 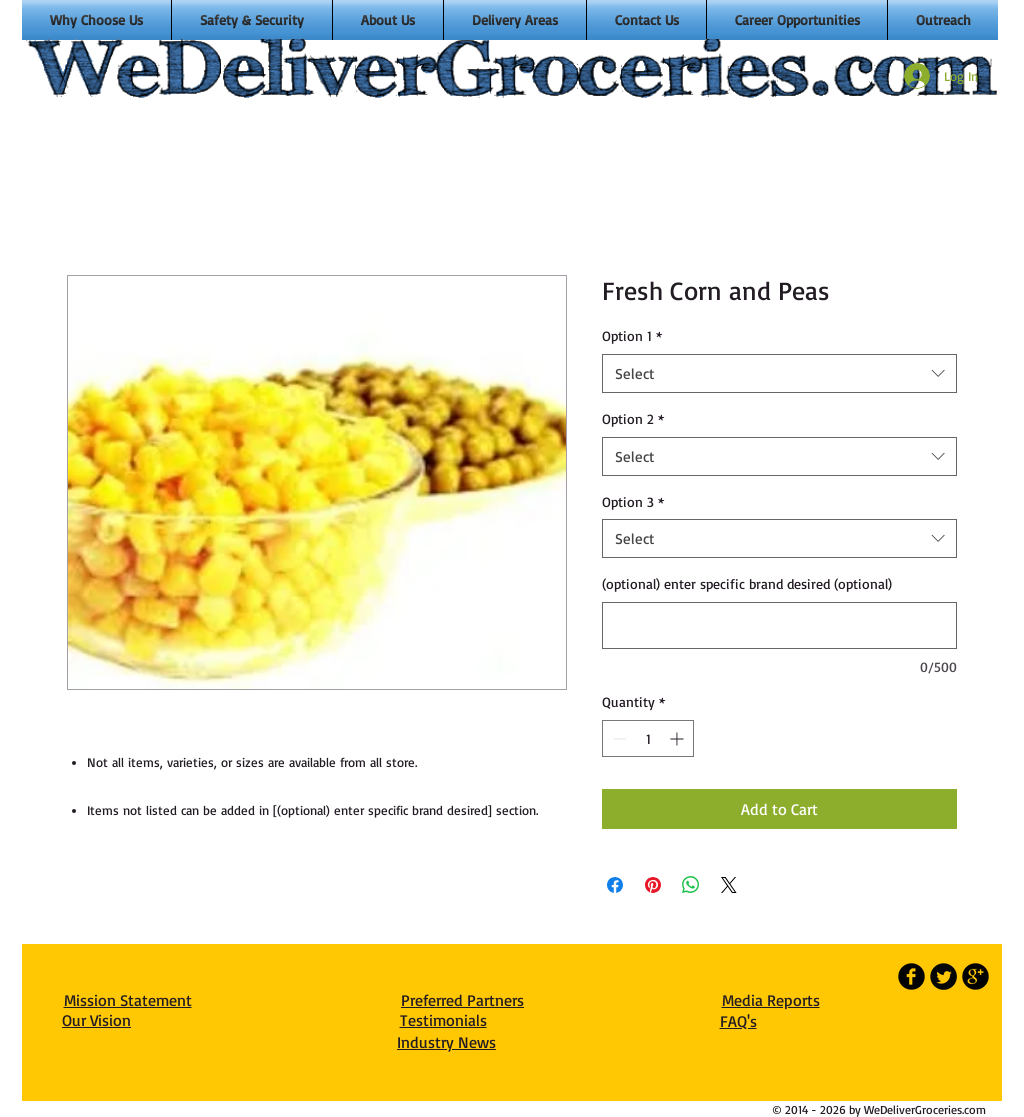 What do you see at coordinates (771, 1000) in the screenshot?
I see `Media Reports` at bounding box center [771, 1000].